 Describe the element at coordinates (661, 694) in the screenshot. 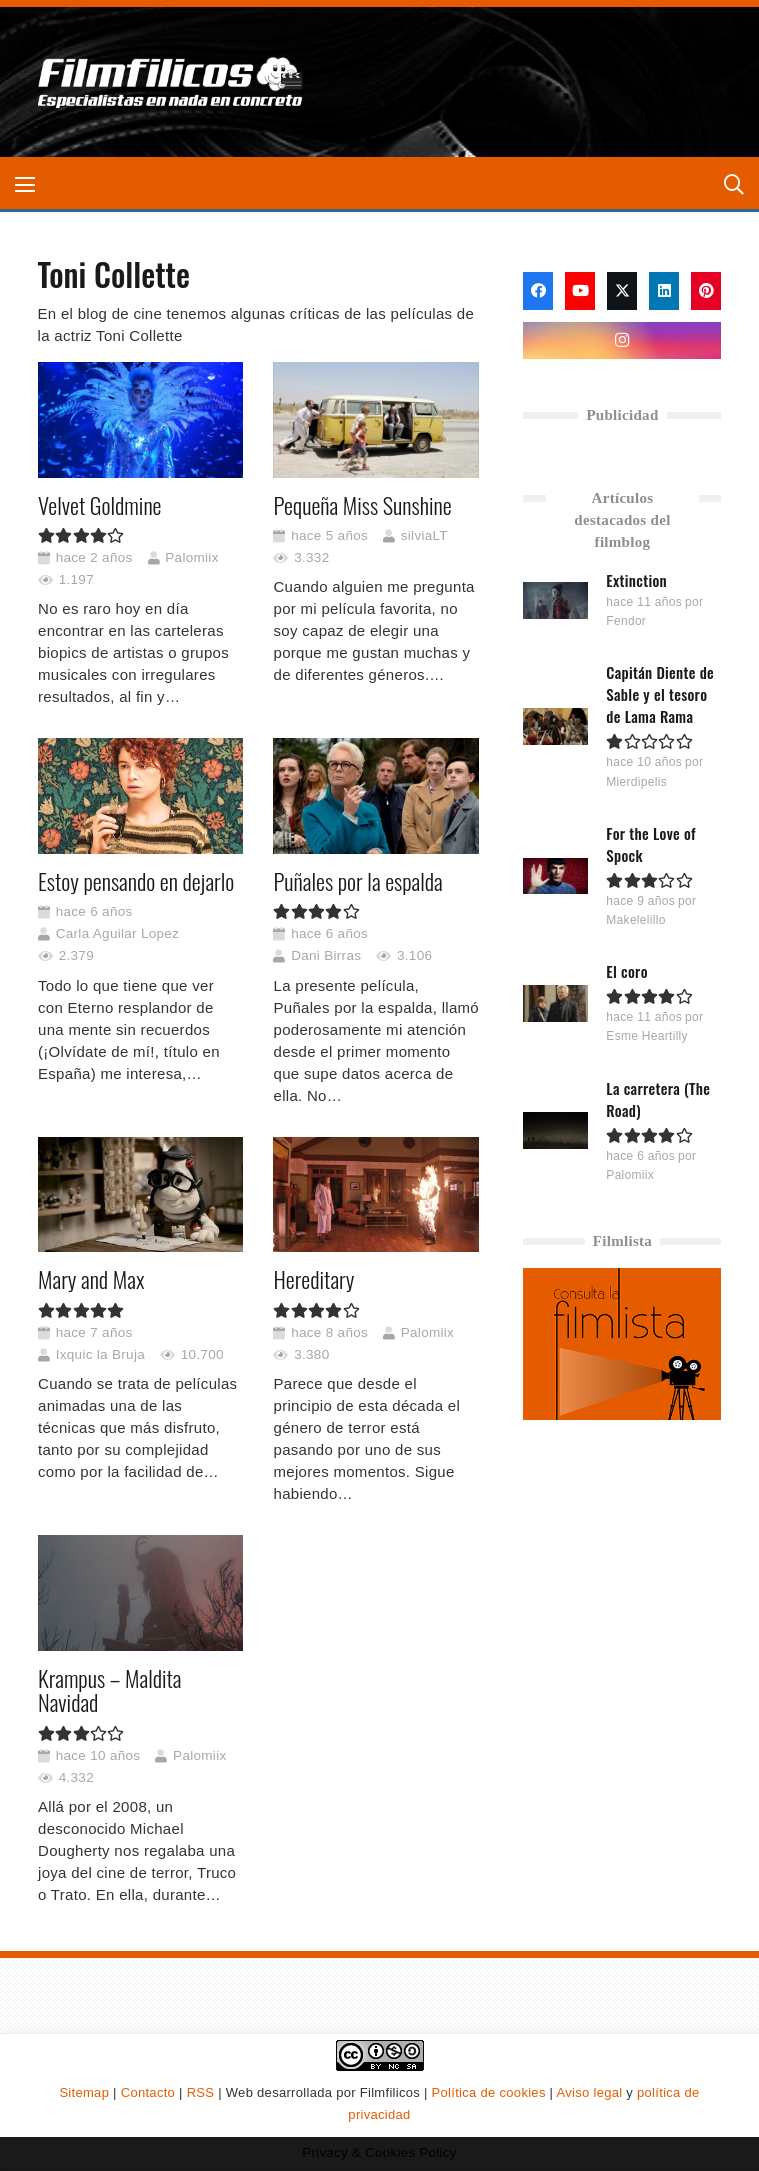

I see `Capitán Diente de Sable y el tesoro de Lama Rama` at that location.